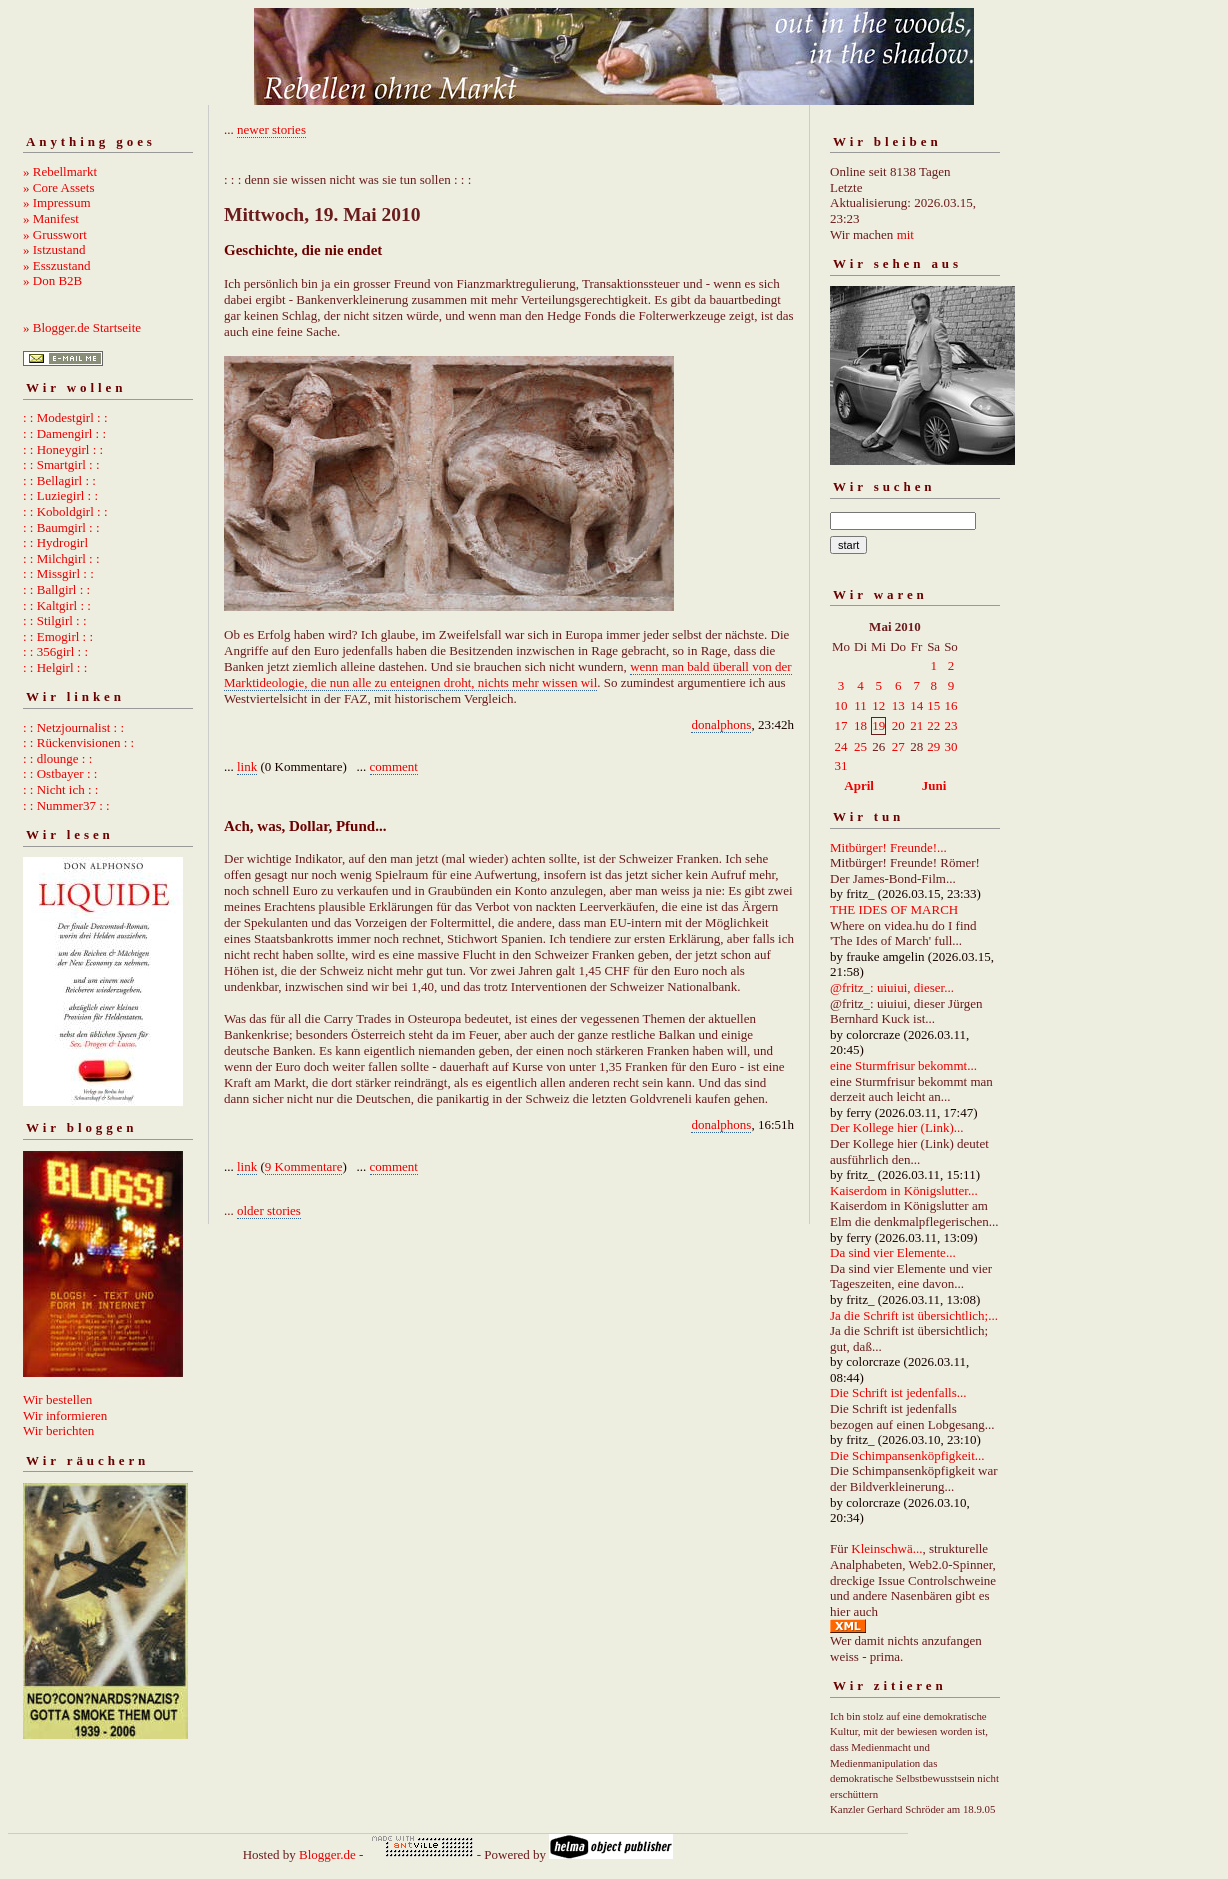  What do you see at coordinates (54, 249) in the screenshot?
I see `» Istzustand` at bounding box center [54, 249].